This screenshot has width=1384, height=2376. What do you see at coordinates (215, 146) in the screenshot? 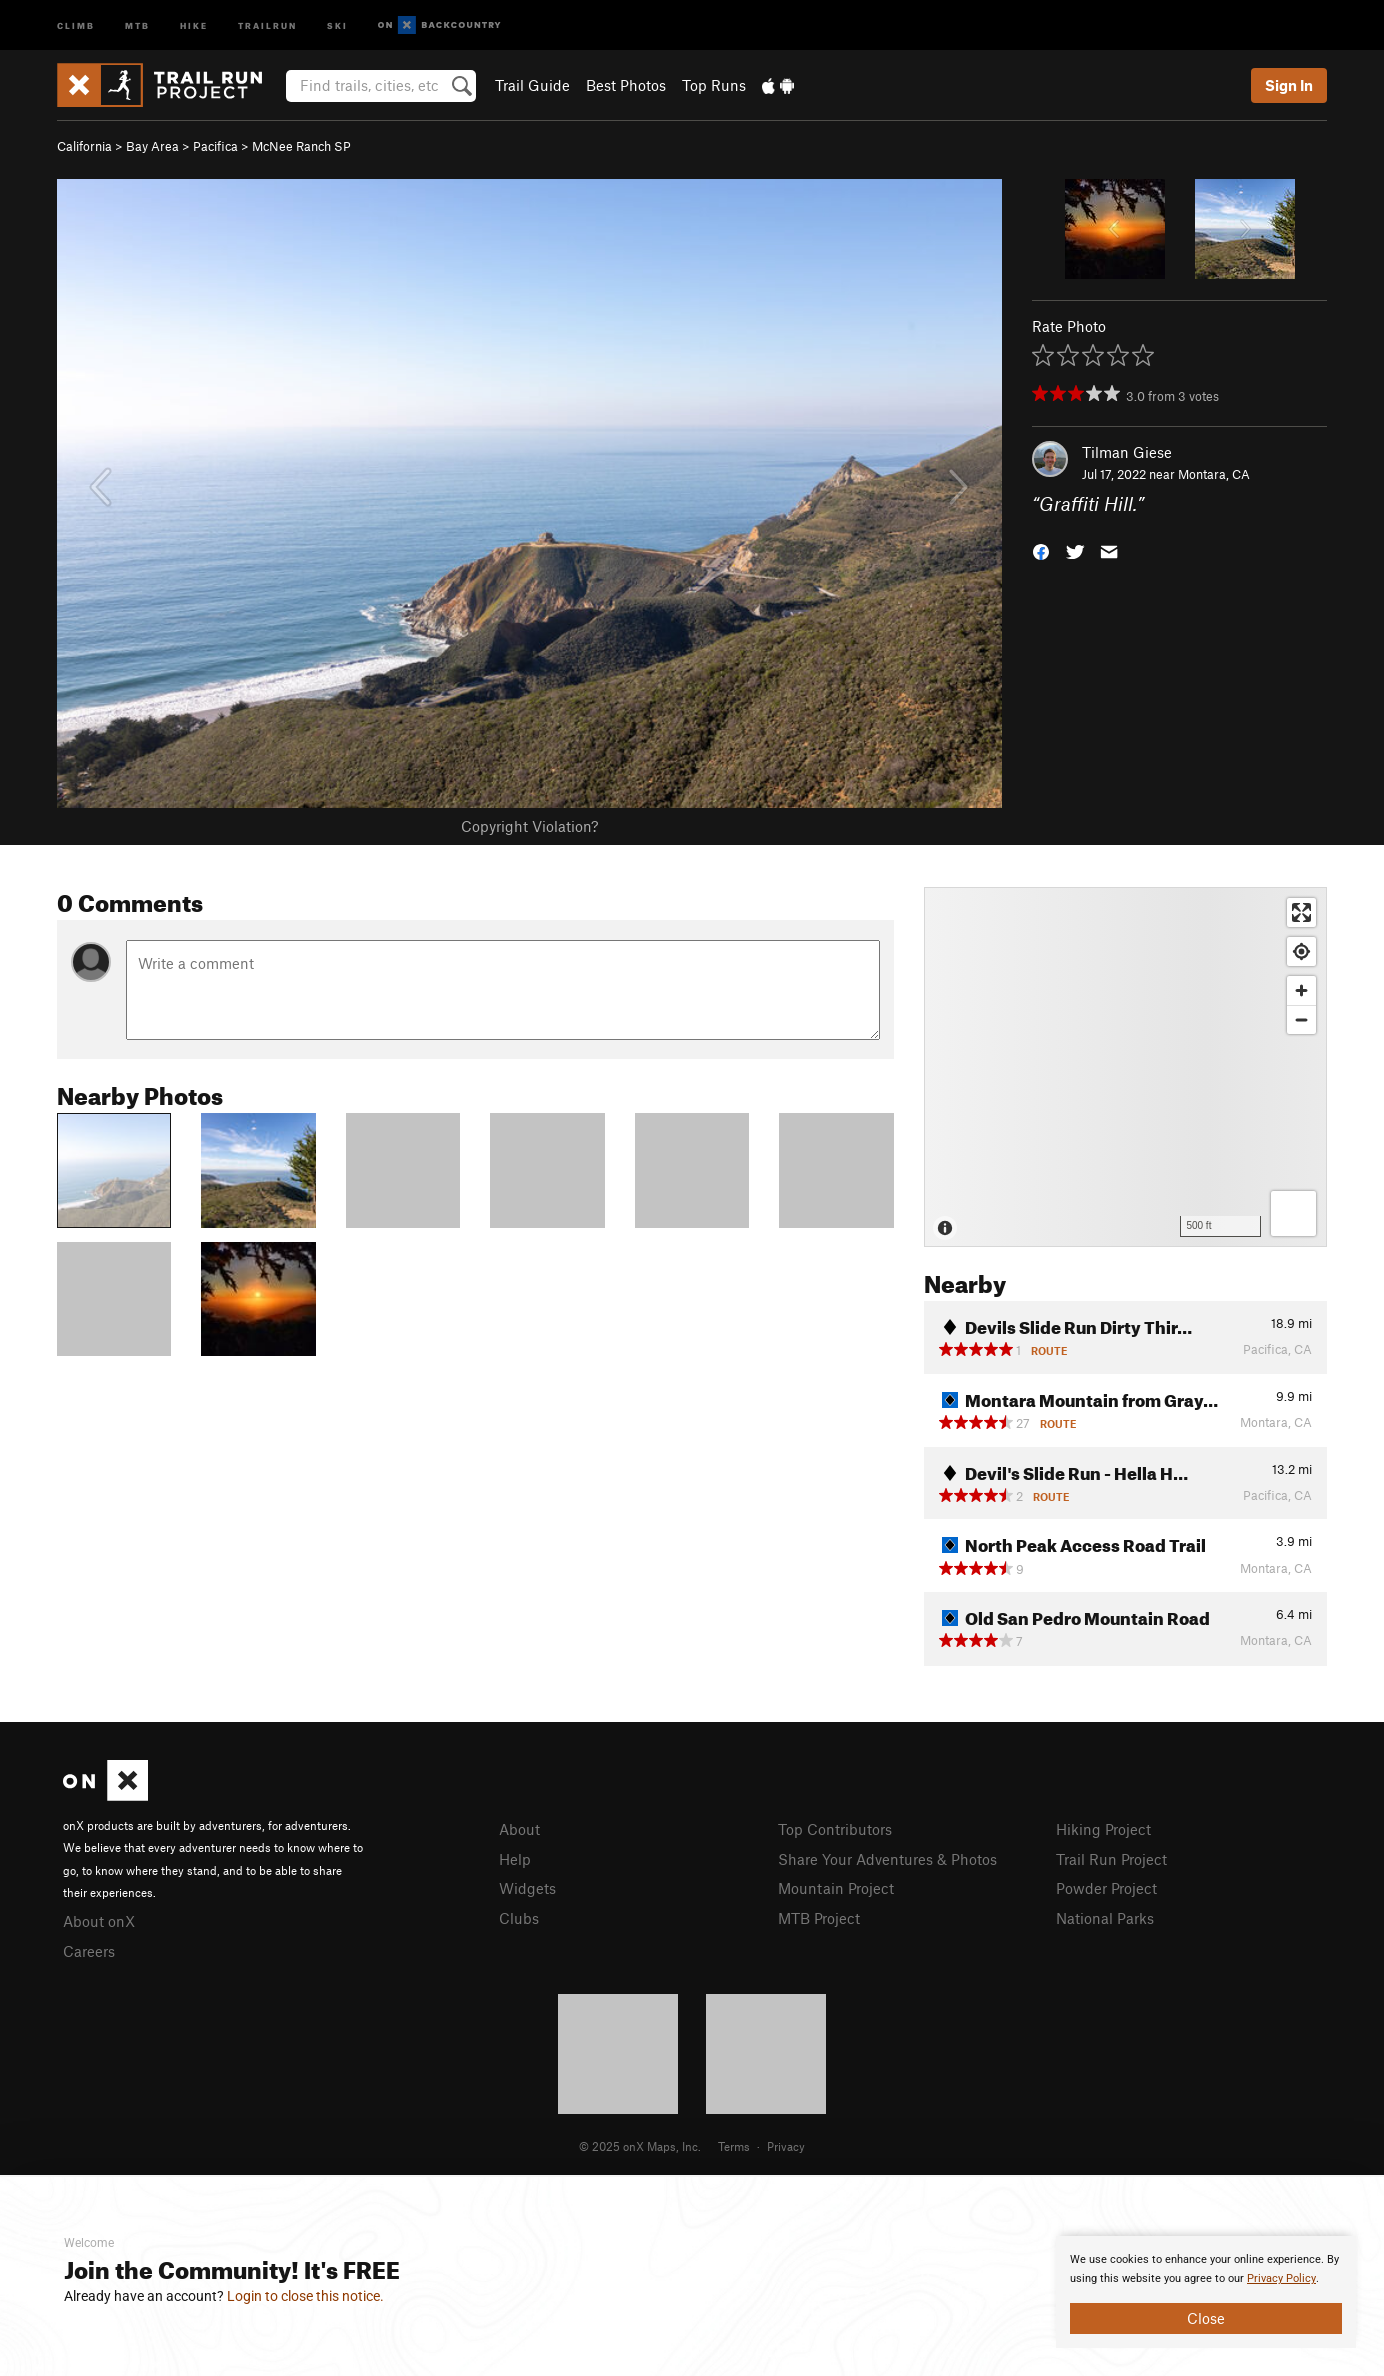
I see `Pacifica` at bounding box center [215, 146].